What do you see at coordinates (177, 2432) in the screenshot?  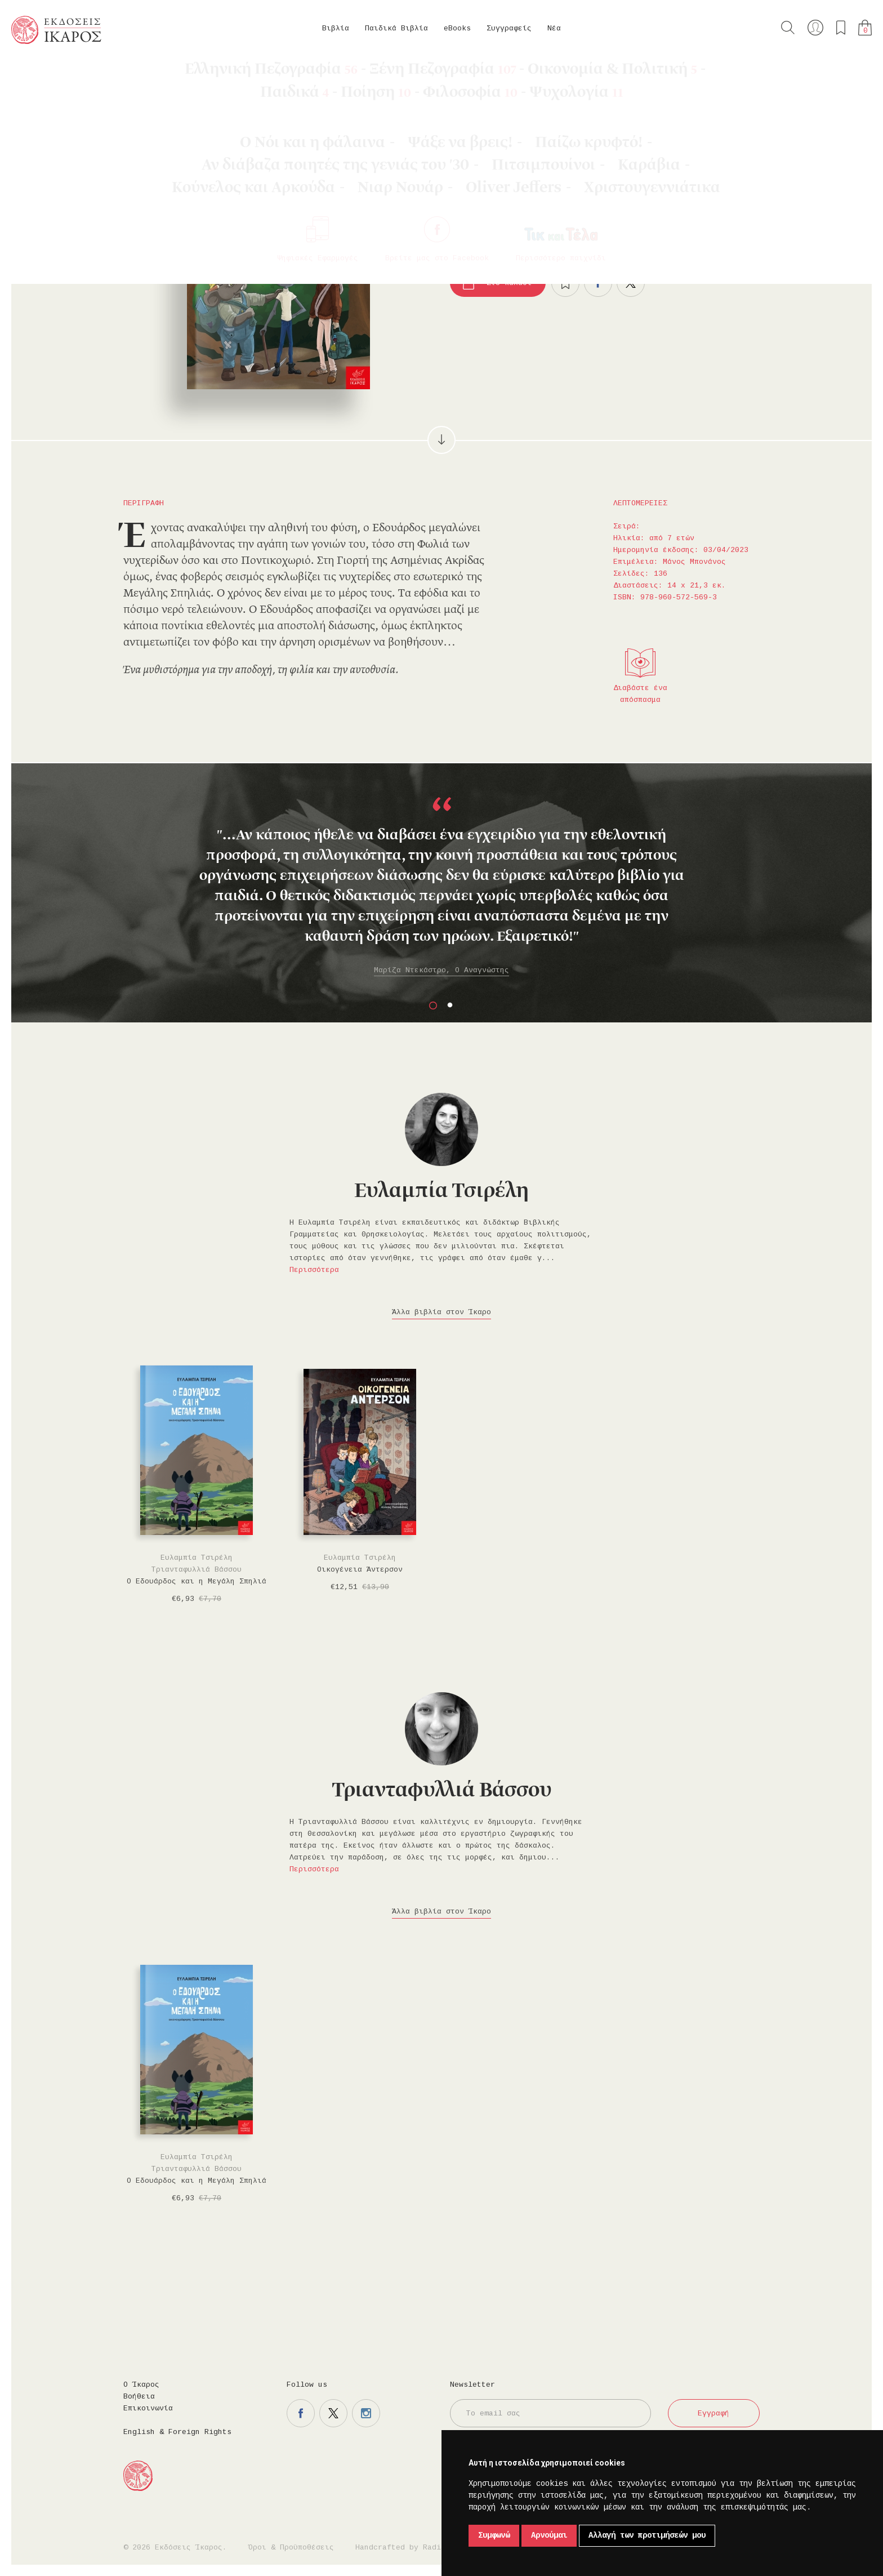 I see `English & Foreign Rights` at bounding box center [177, 2432].